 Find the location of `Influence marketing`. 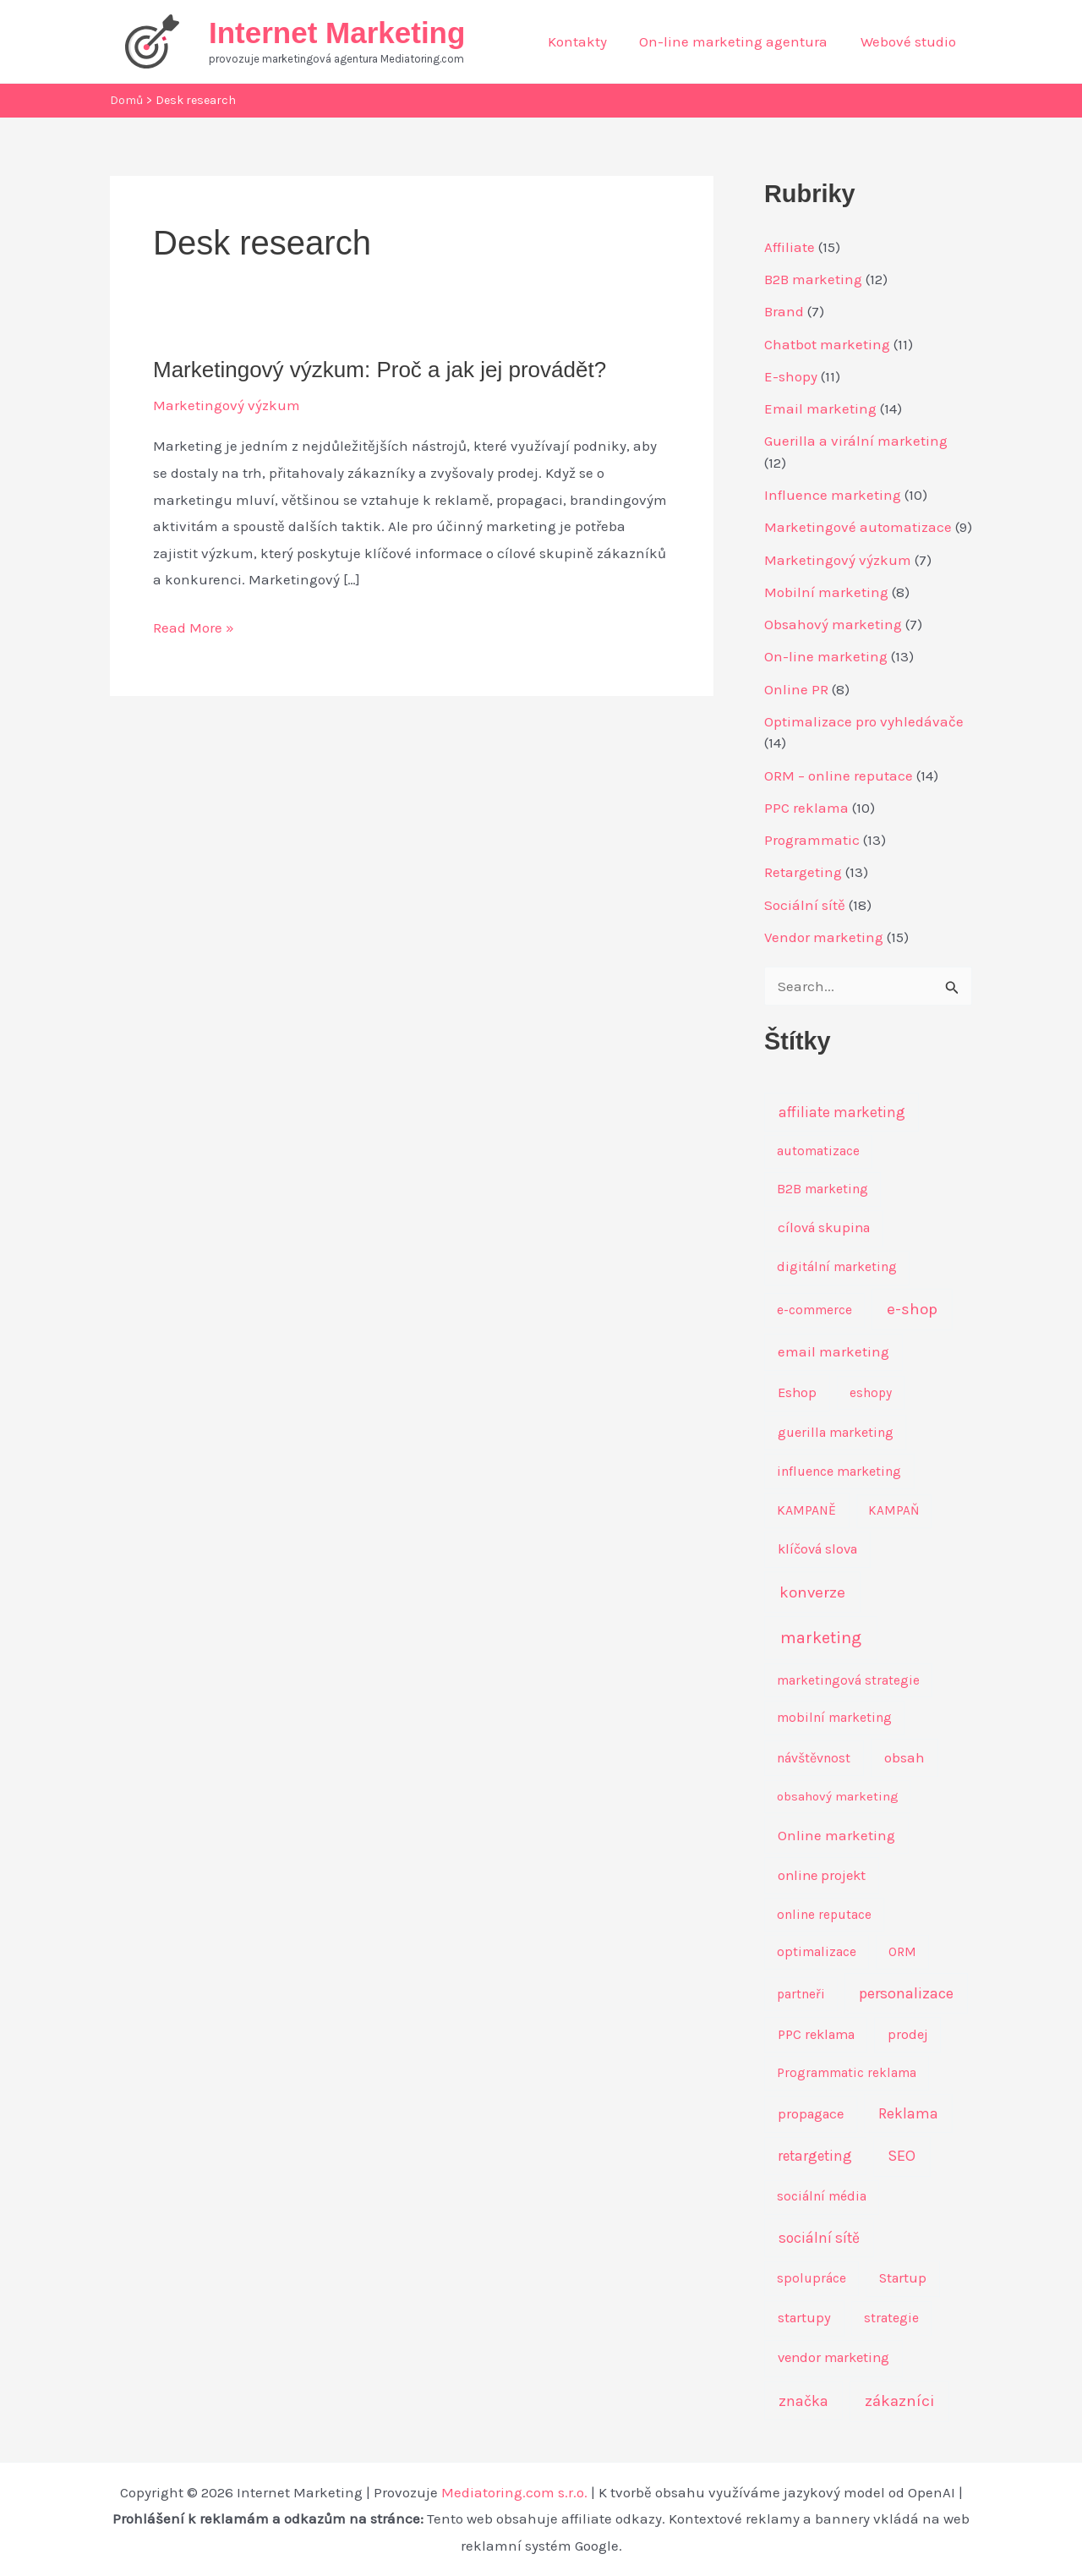

Influence marketing is located at coordinates (832, 494).